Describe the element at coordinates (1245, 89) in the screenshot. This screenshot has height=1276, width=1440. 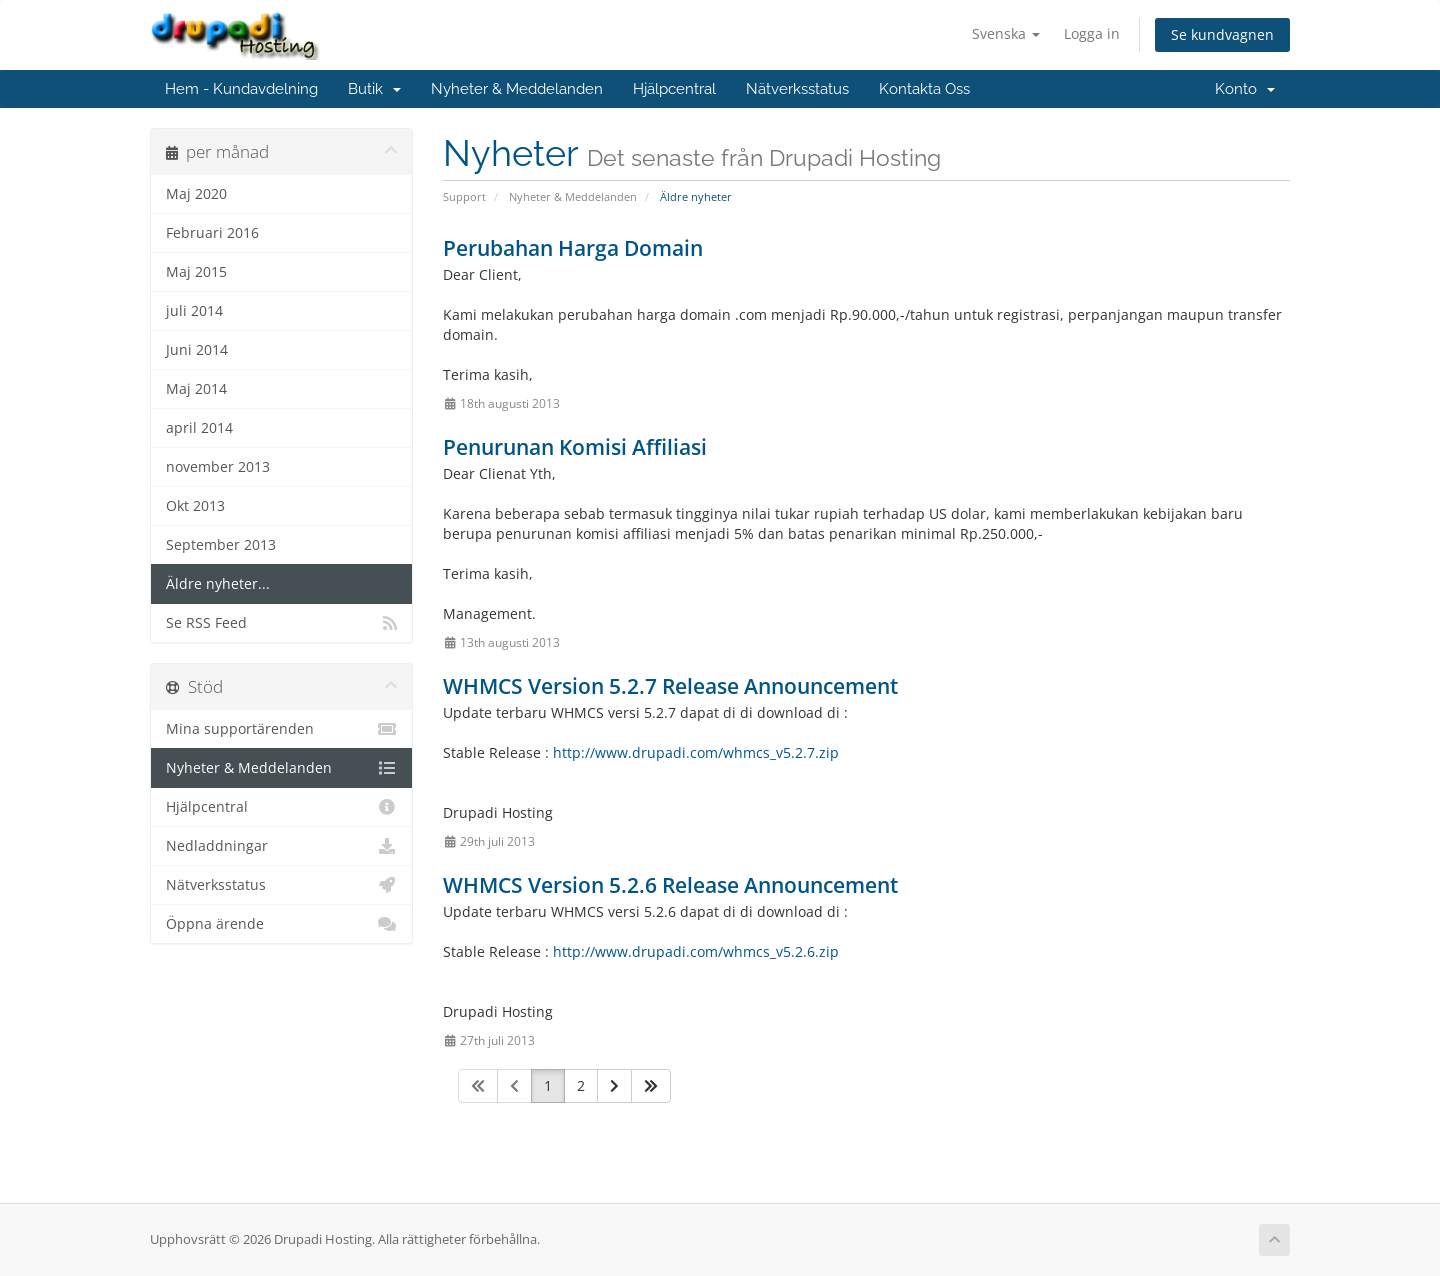
I see `Konto` at that location.